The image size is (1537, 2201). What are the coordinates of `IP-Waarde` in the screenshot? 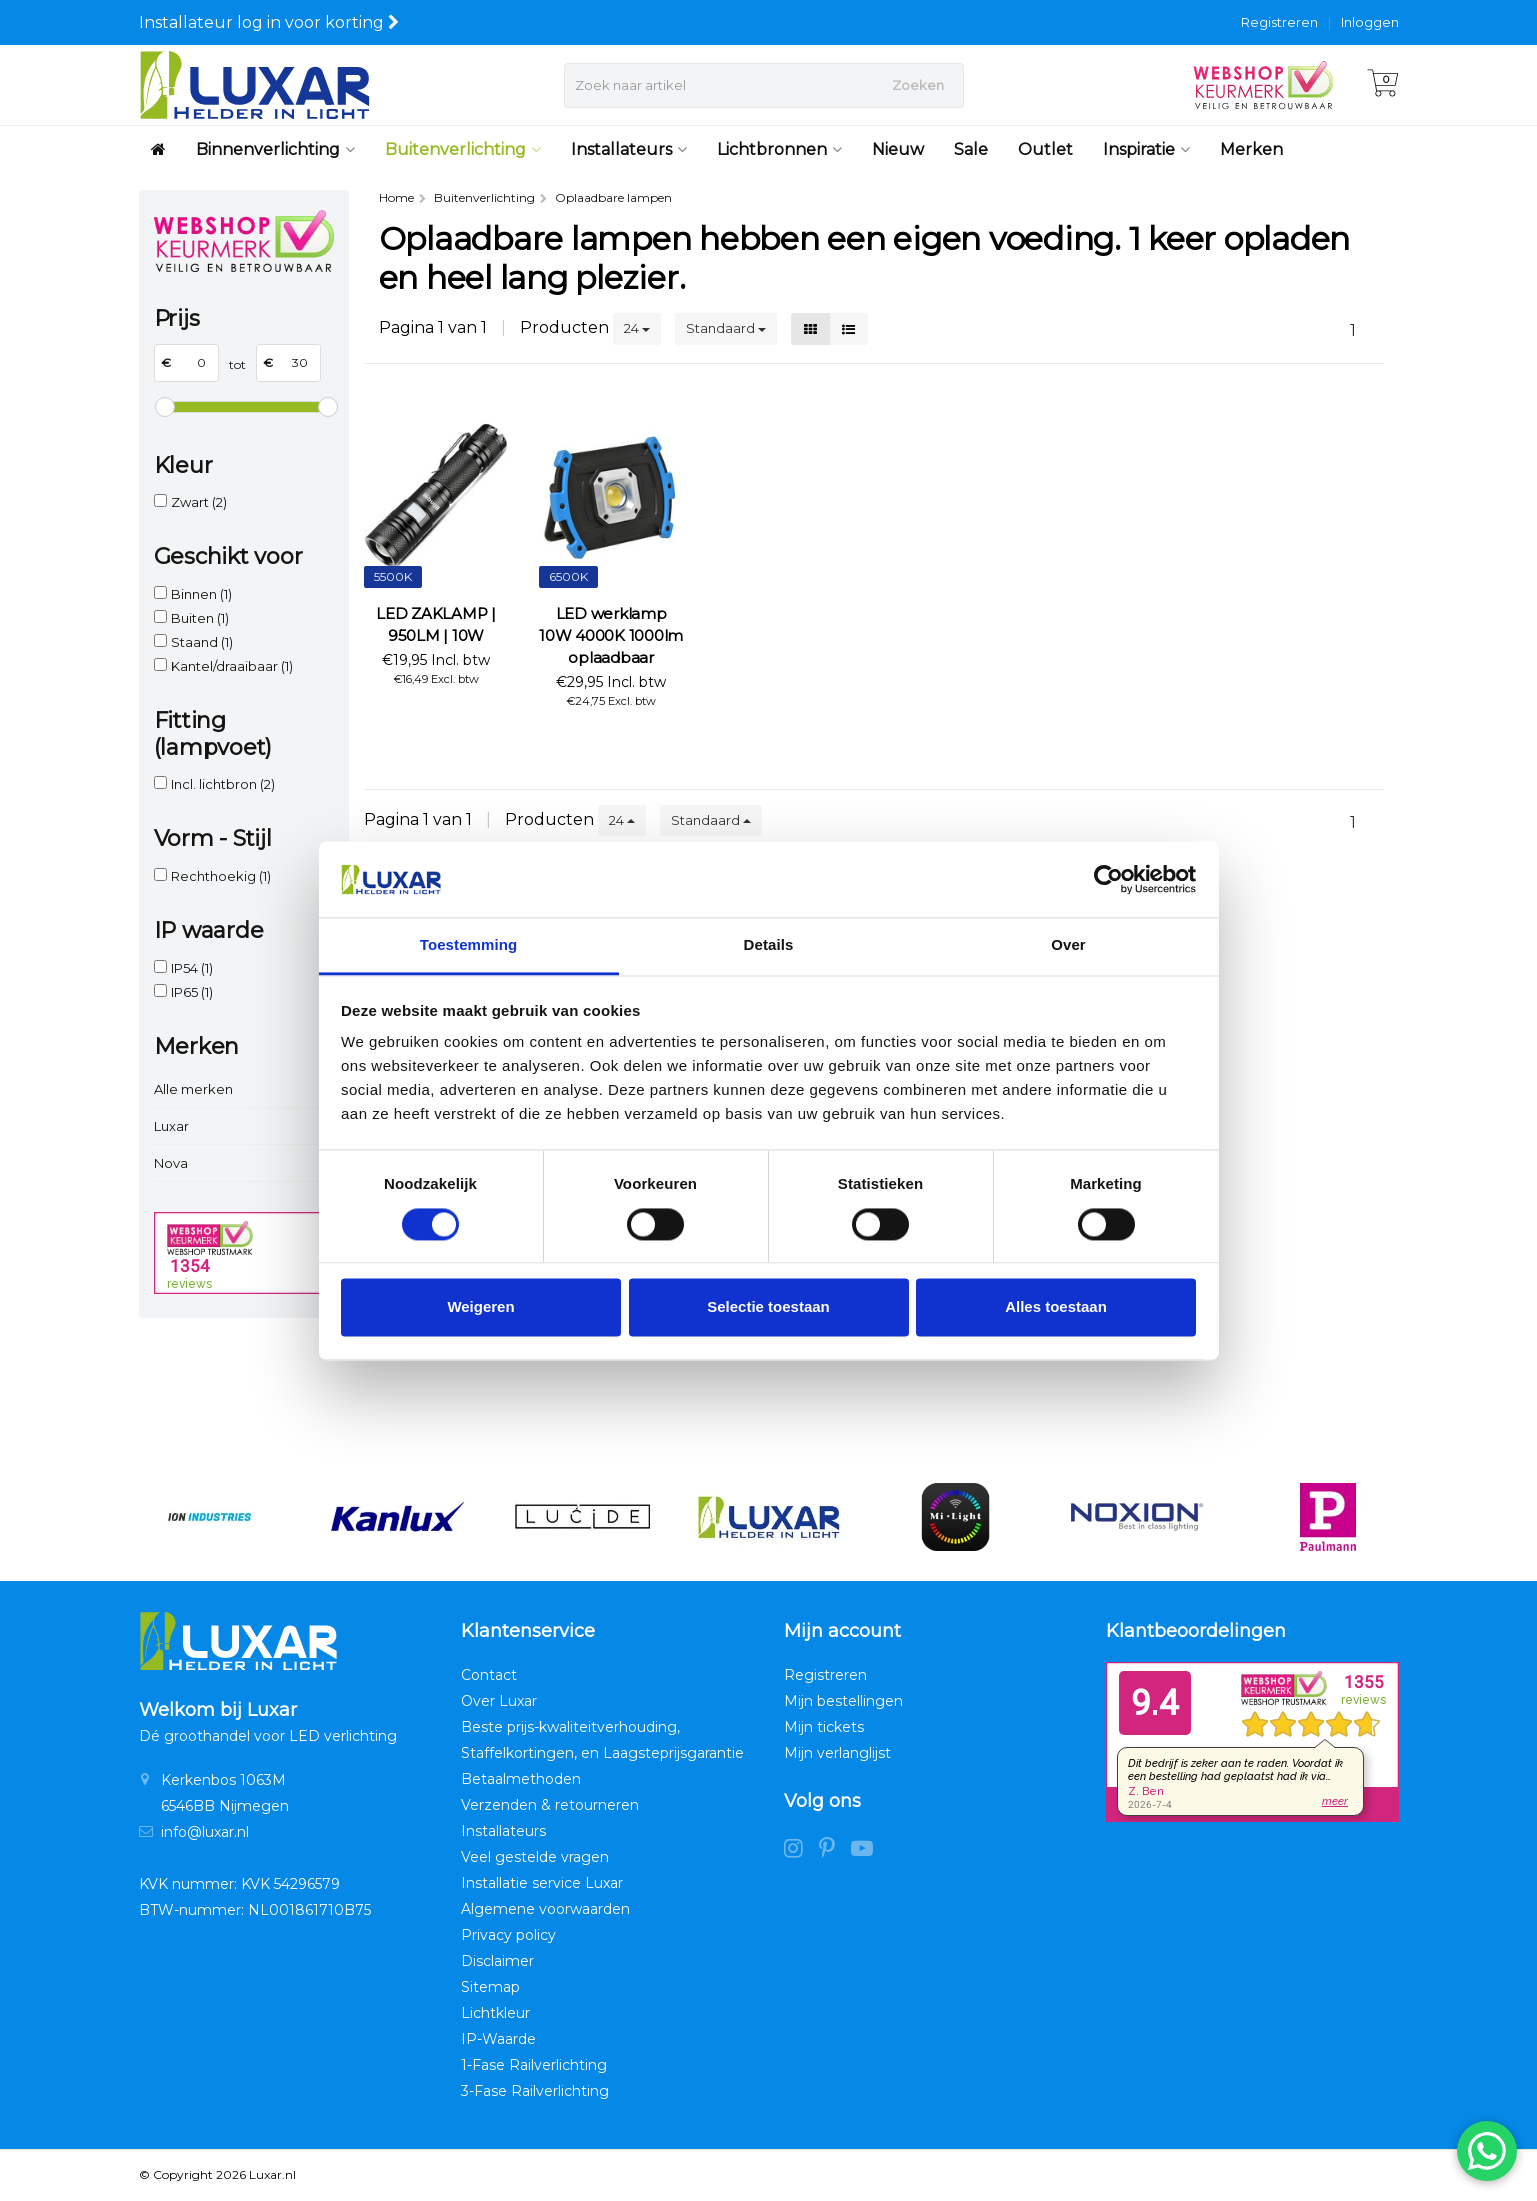 It's located at (498, 2039).